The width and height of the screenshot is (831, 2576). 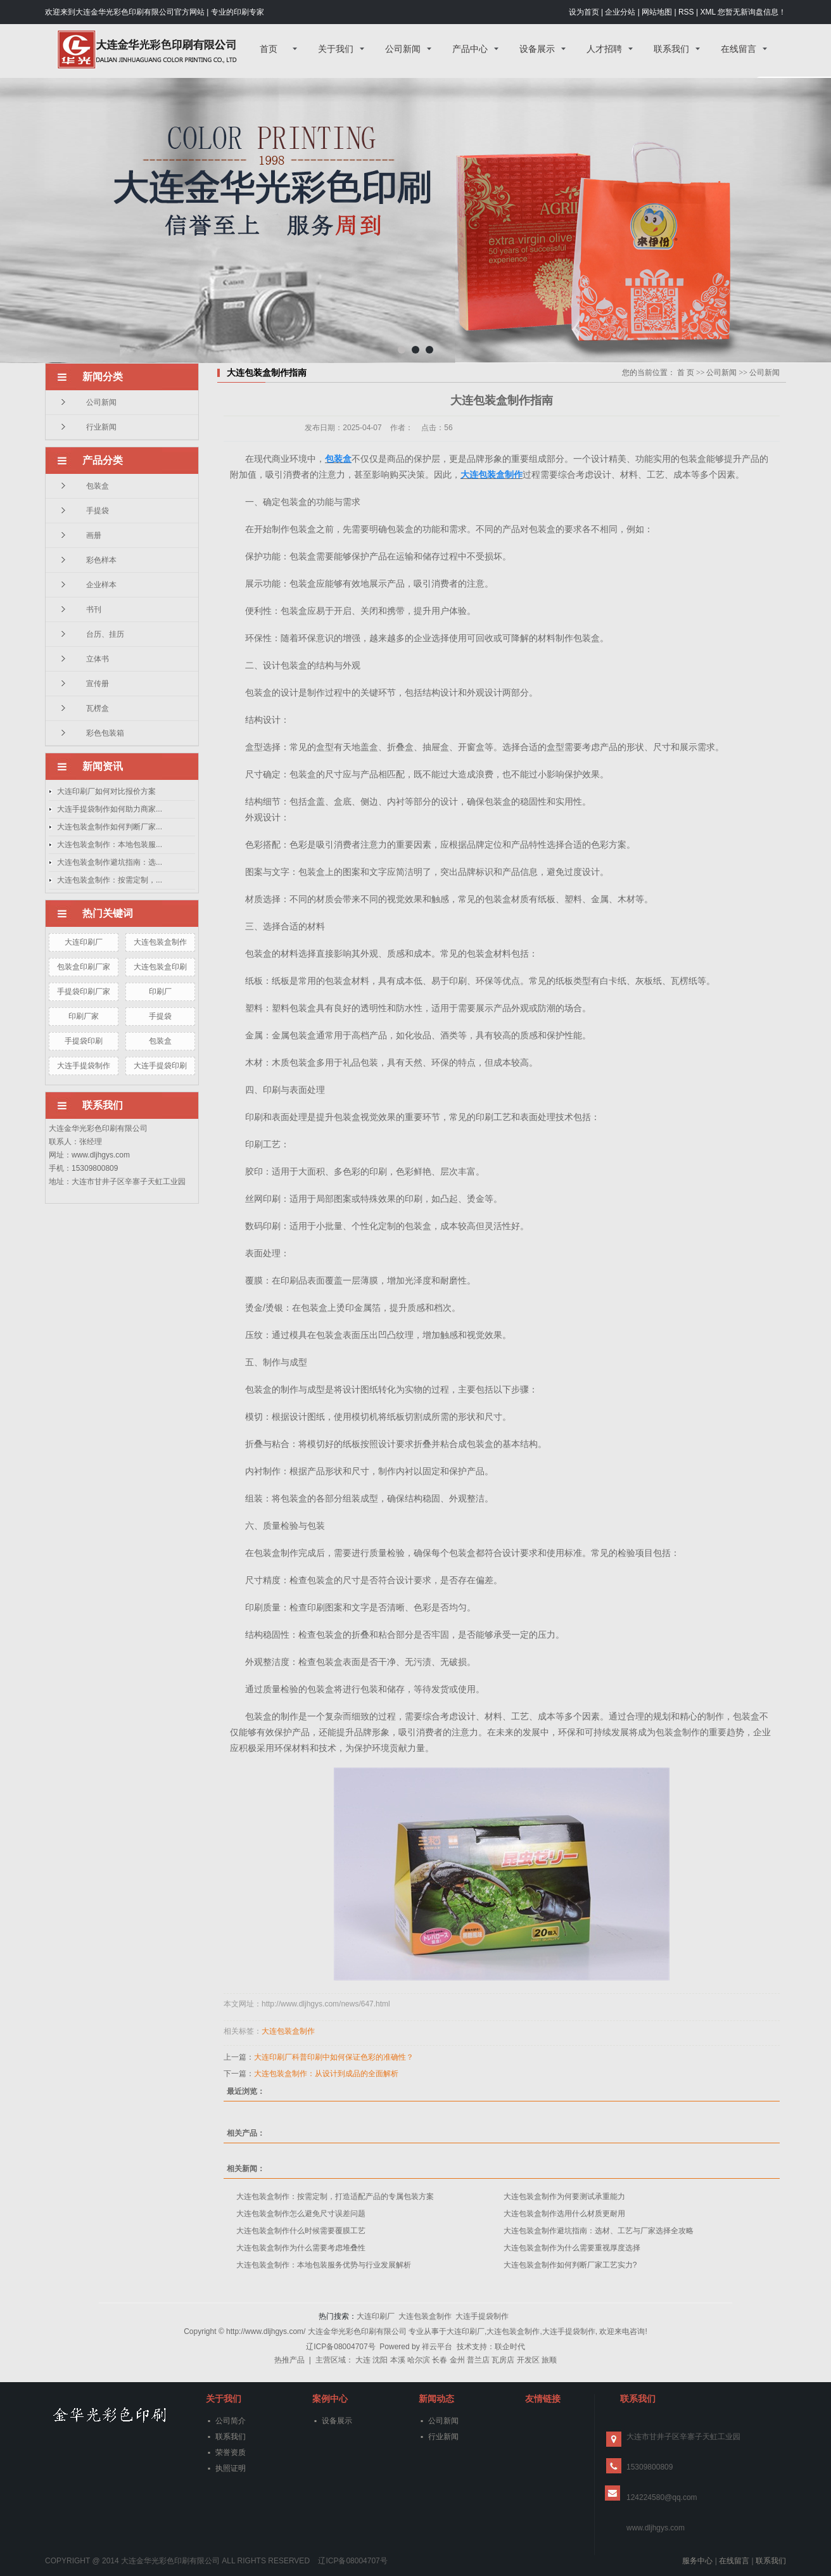 What do you see at coordinates (584, 12) in the screenshot?
I see `设为首页` at bounding box center [584, 12].